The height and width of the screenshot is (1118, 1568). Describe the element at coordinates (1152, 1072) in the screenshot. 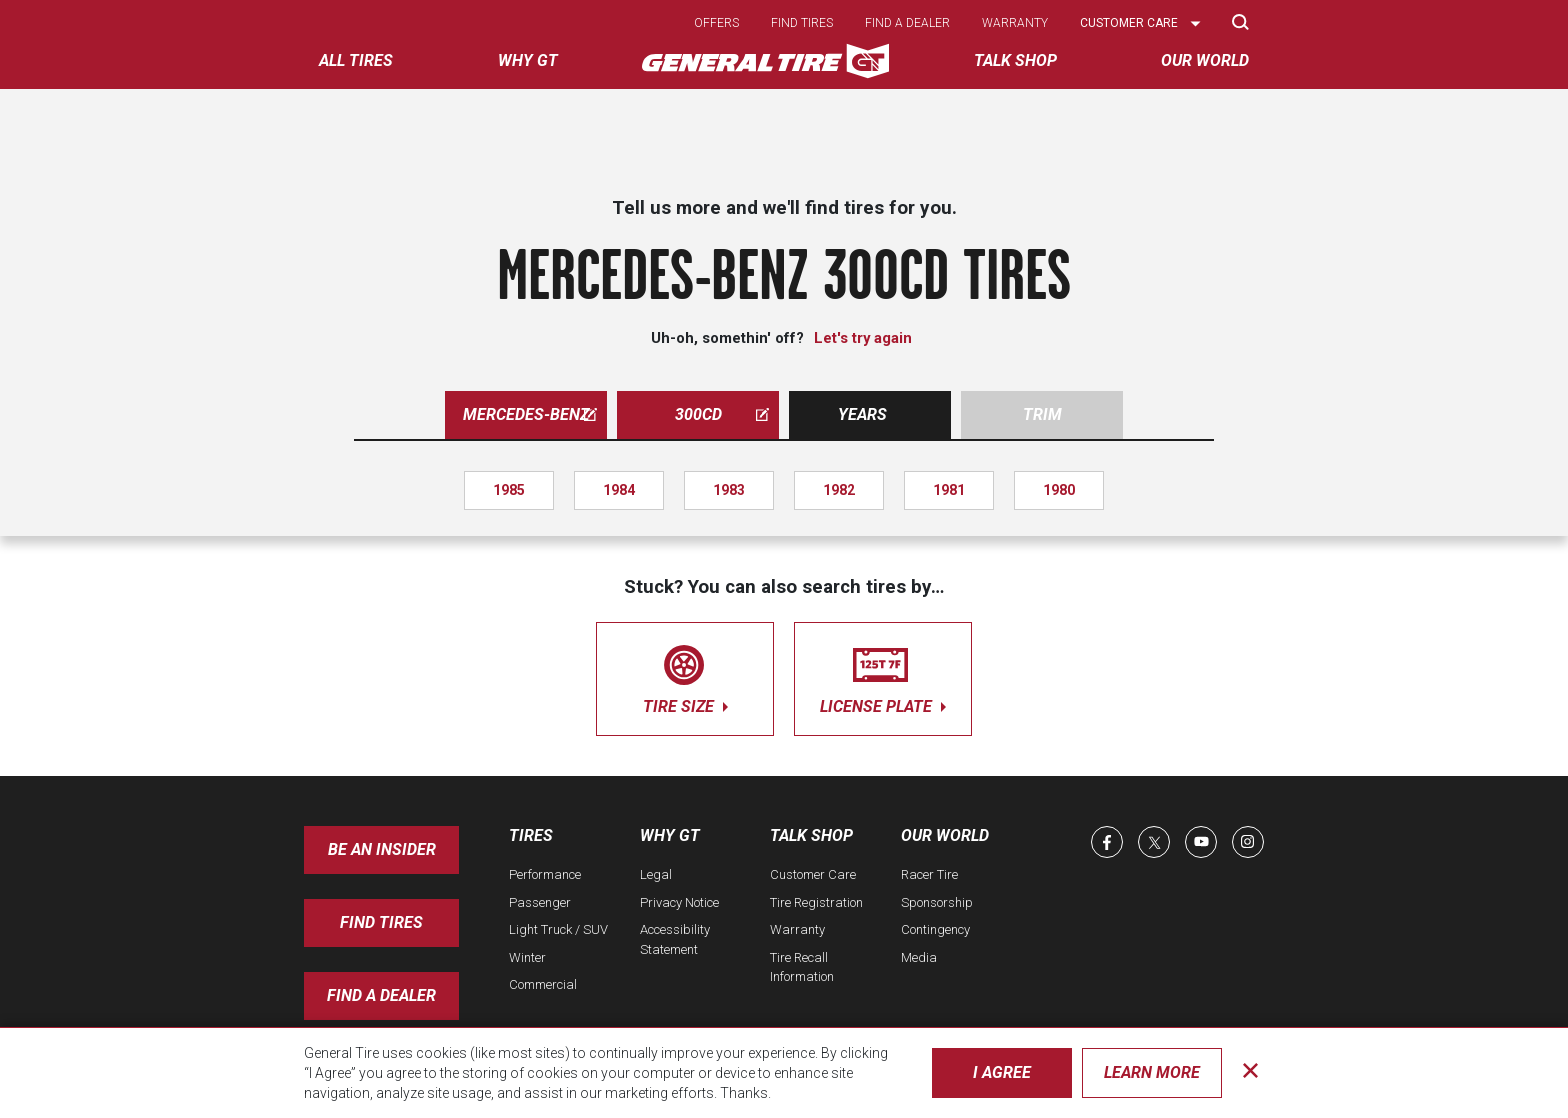

I see `Learn More` at that location.